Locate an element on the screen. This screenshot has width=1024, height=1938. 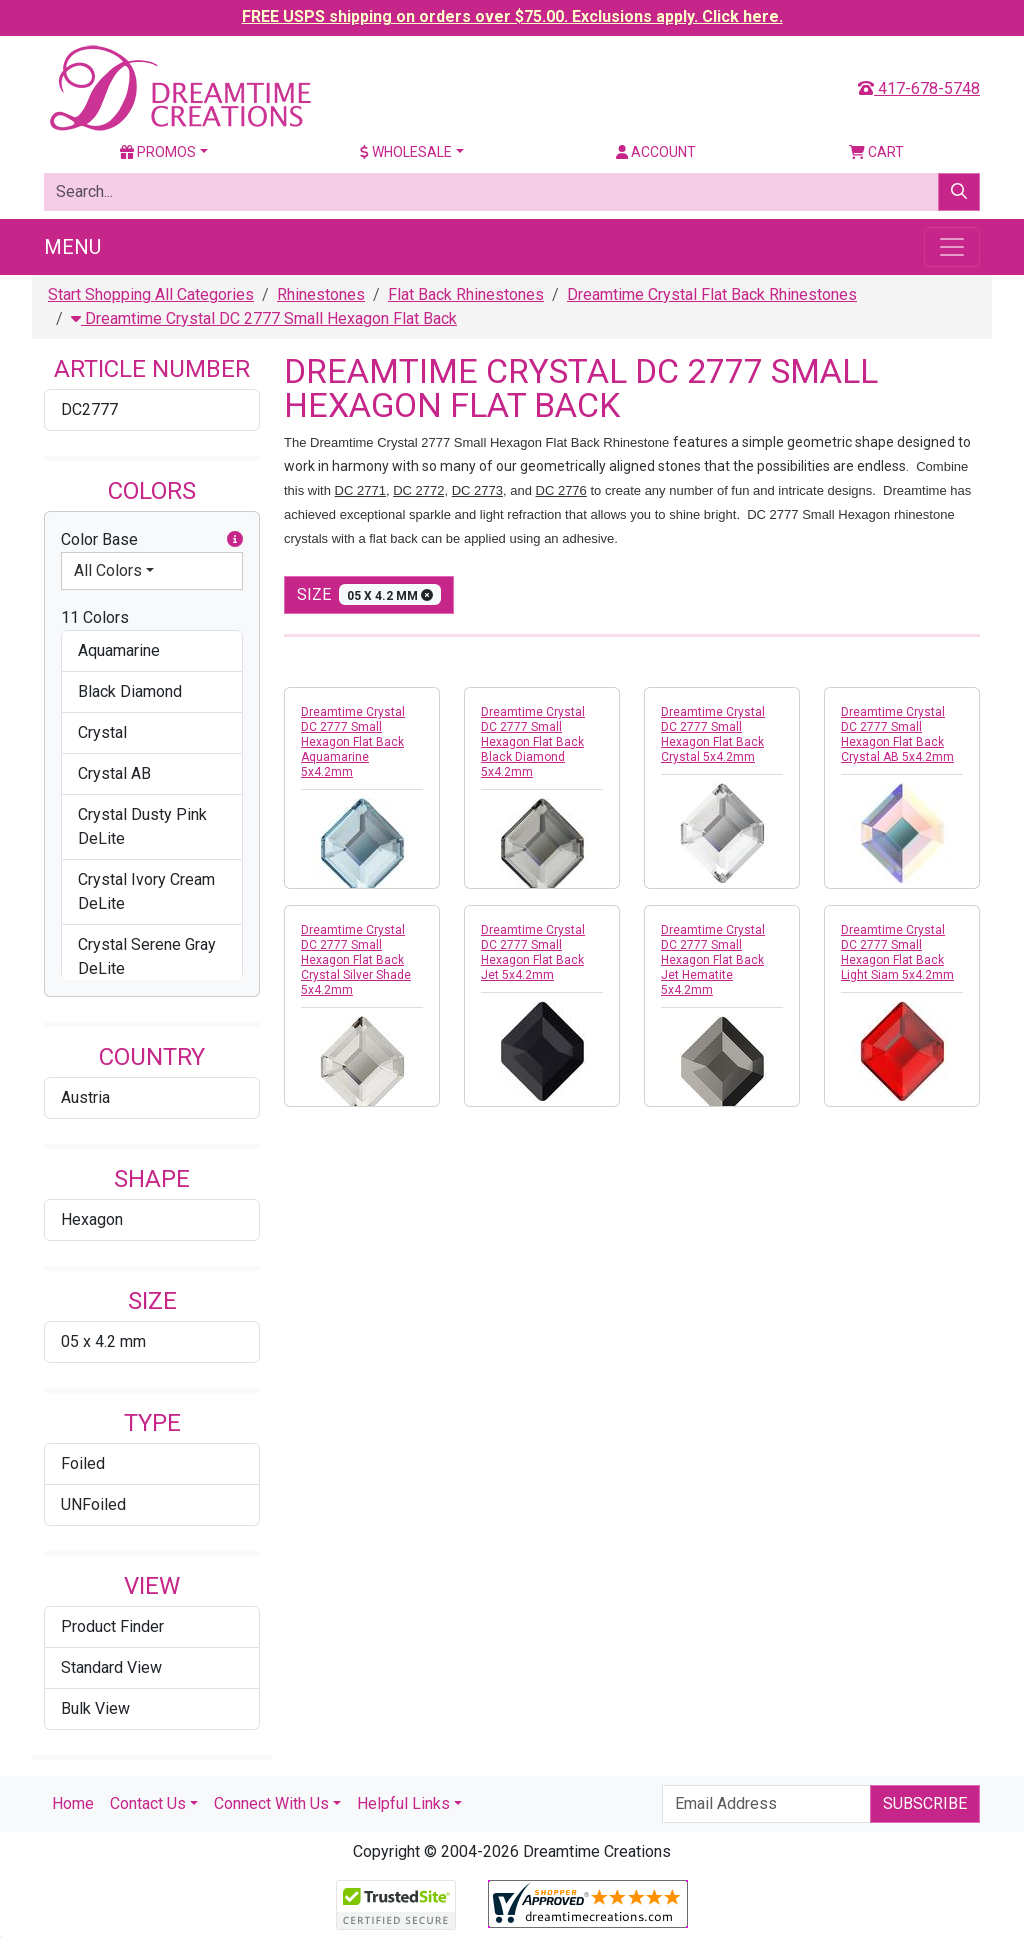
[button] is located at coordinates (235, 540).